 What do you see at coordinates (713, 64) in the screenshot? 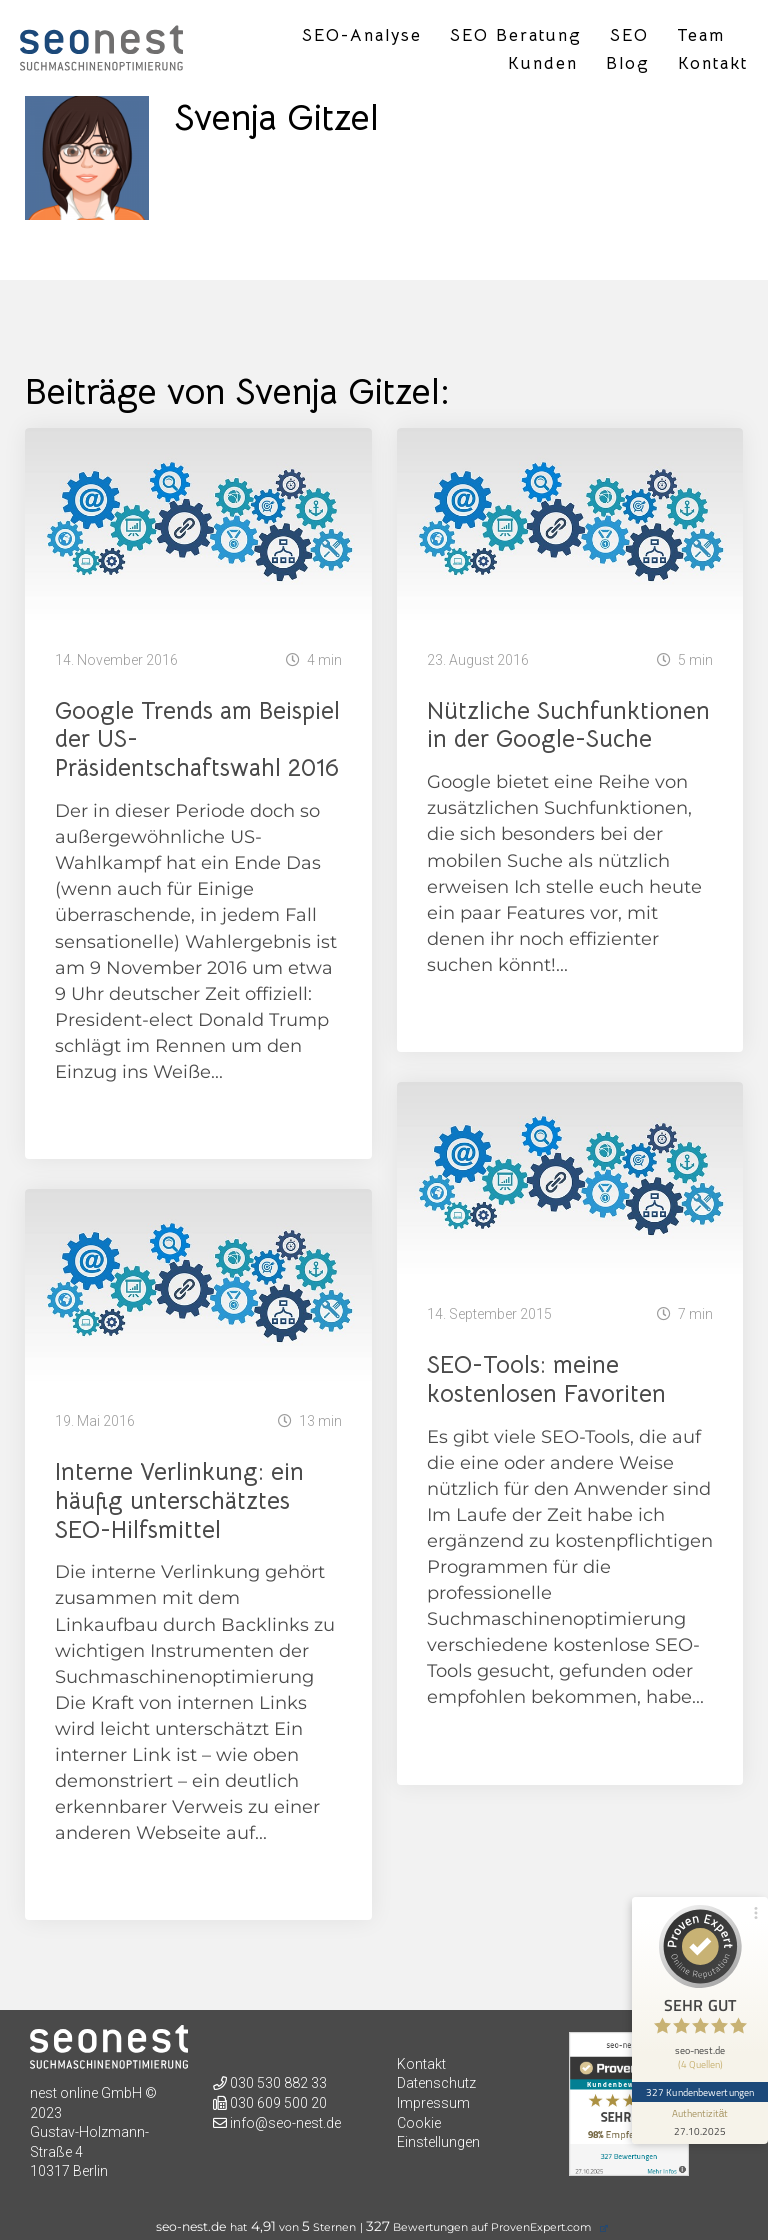
I see `Kontakt` at bounding box center [713, 64].